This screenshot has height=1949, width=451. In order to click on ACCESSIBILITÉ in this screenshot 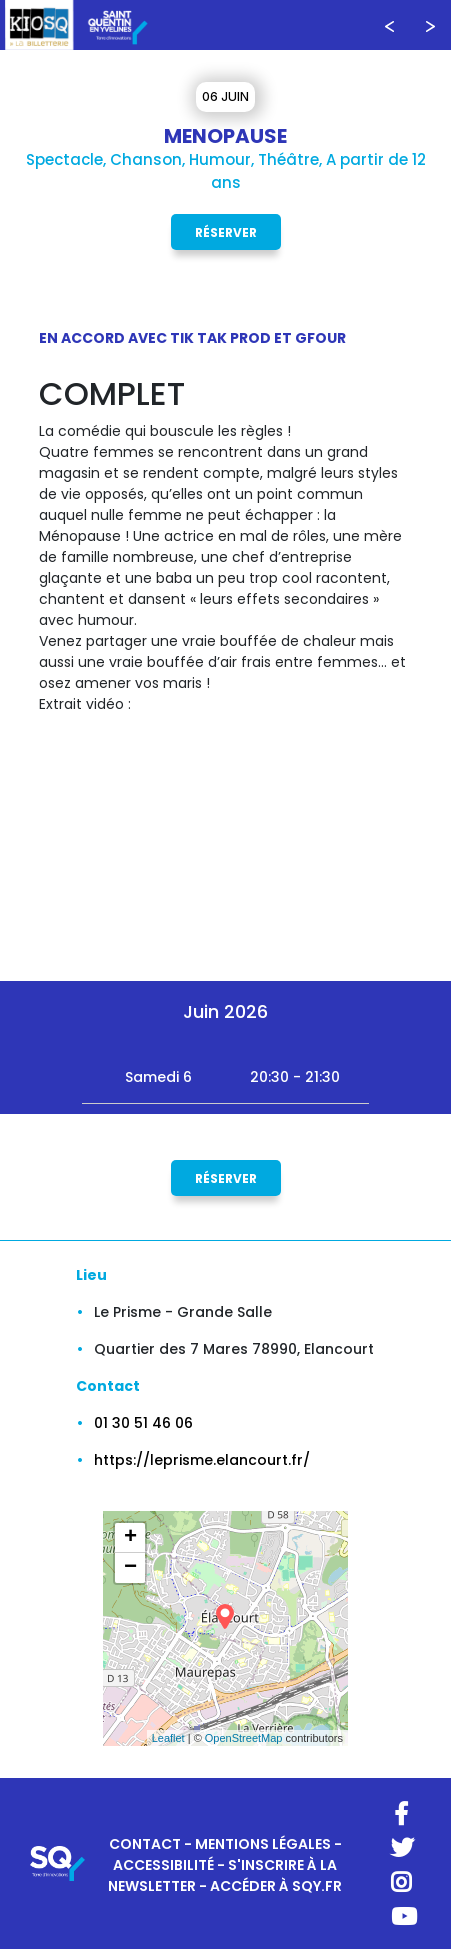, I will do `click(163, 1865)`.